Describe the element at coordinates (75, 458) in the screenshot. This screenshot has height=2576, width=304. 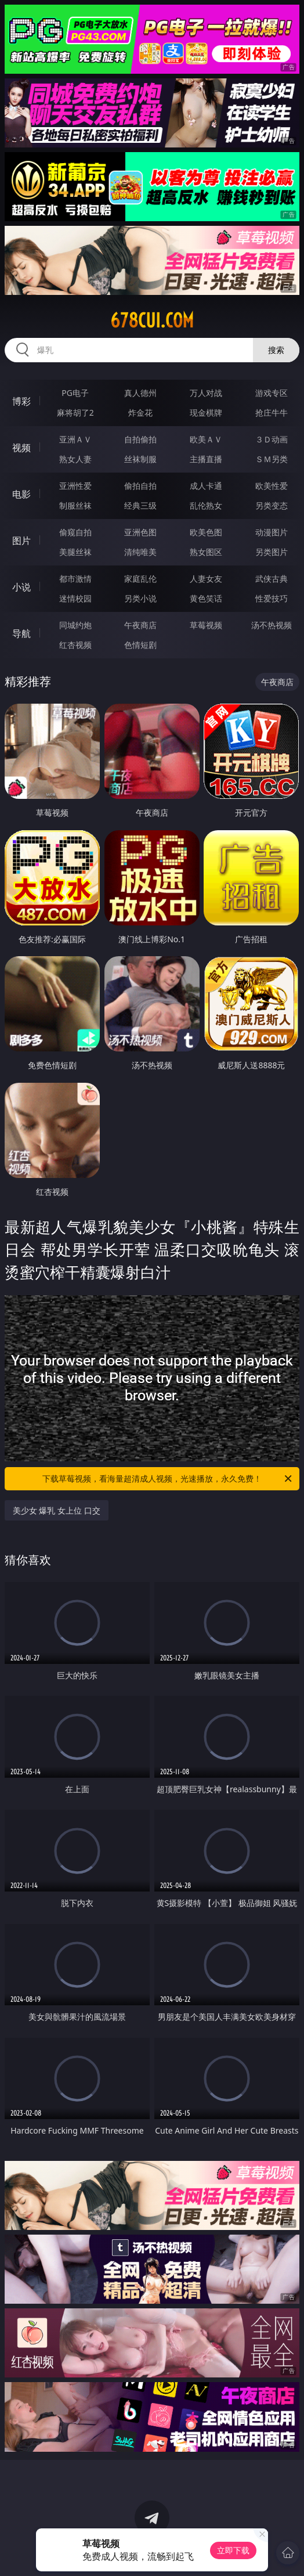
I see `熟女人妻` at that location.